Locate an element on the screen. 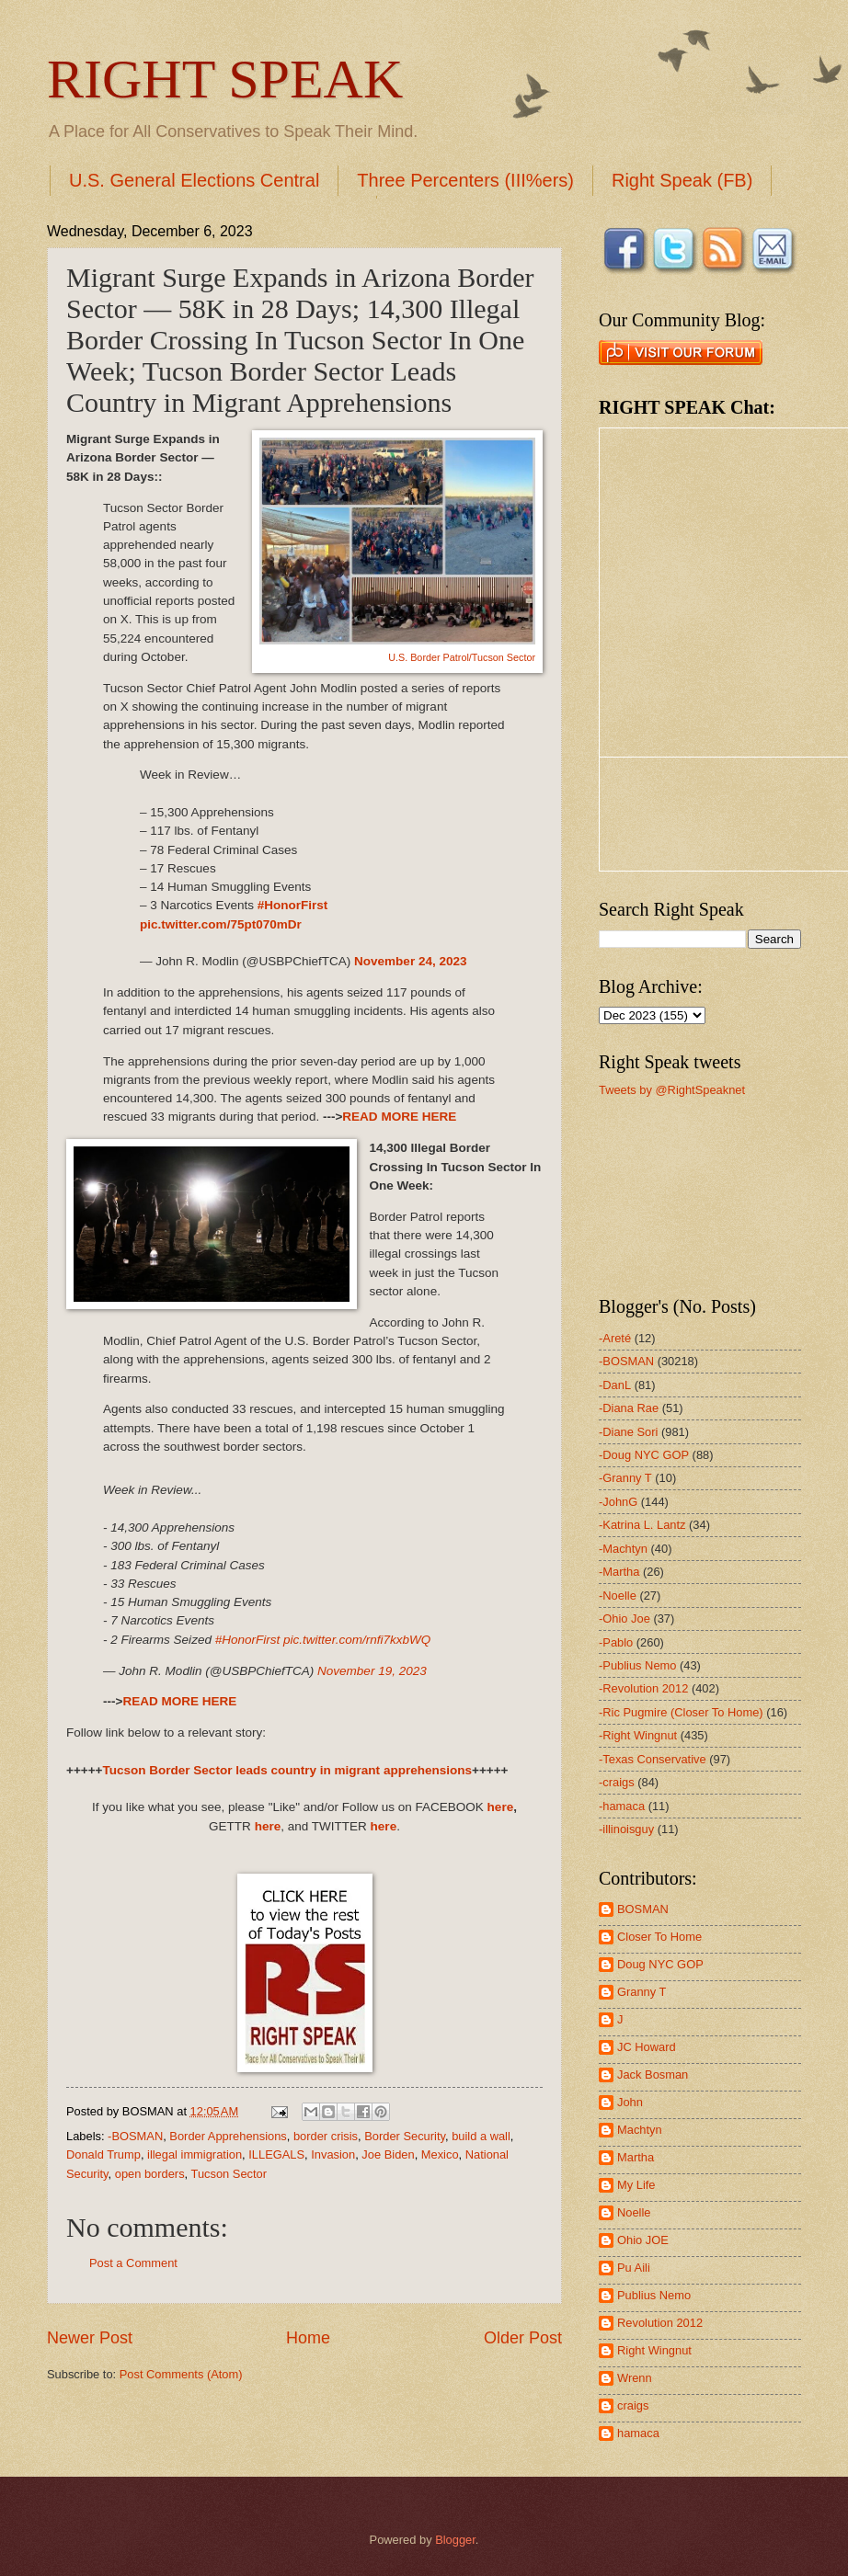 This screenshot has width=848, height=2576. Machtyn is located at coordinates (639, 2130).